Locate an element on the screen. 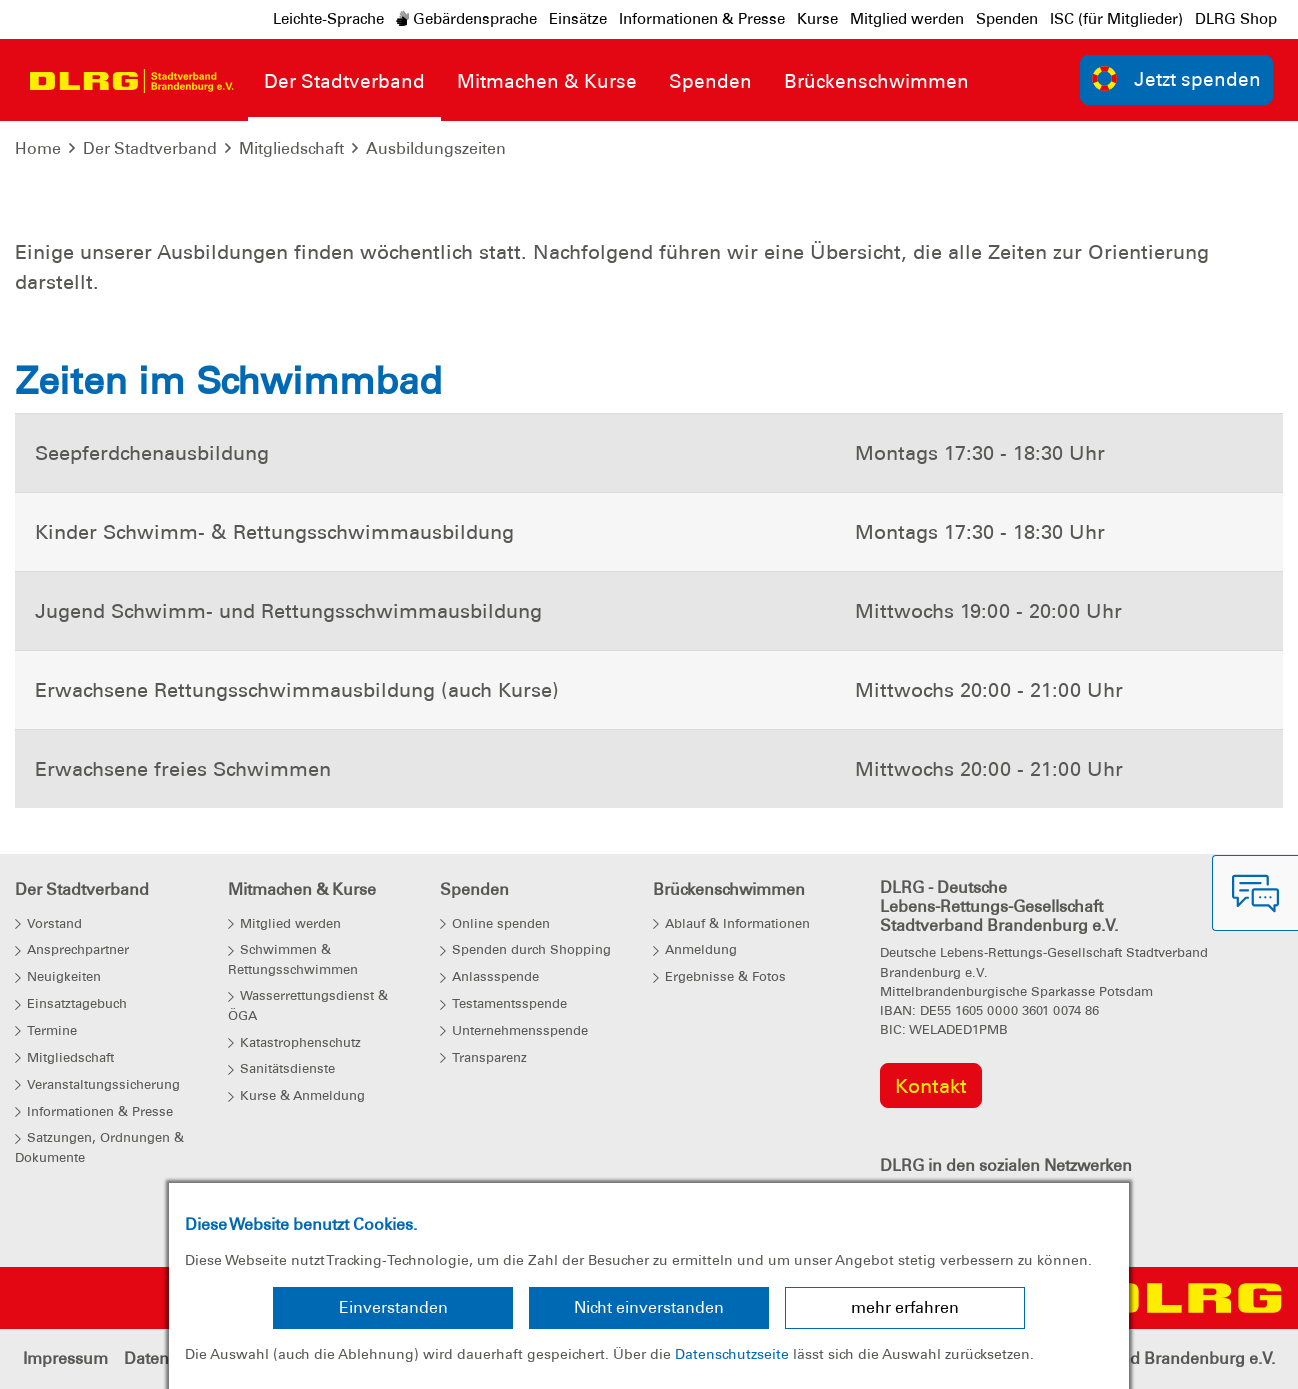  Informationen & Presse is located at coordinates (702, 19).